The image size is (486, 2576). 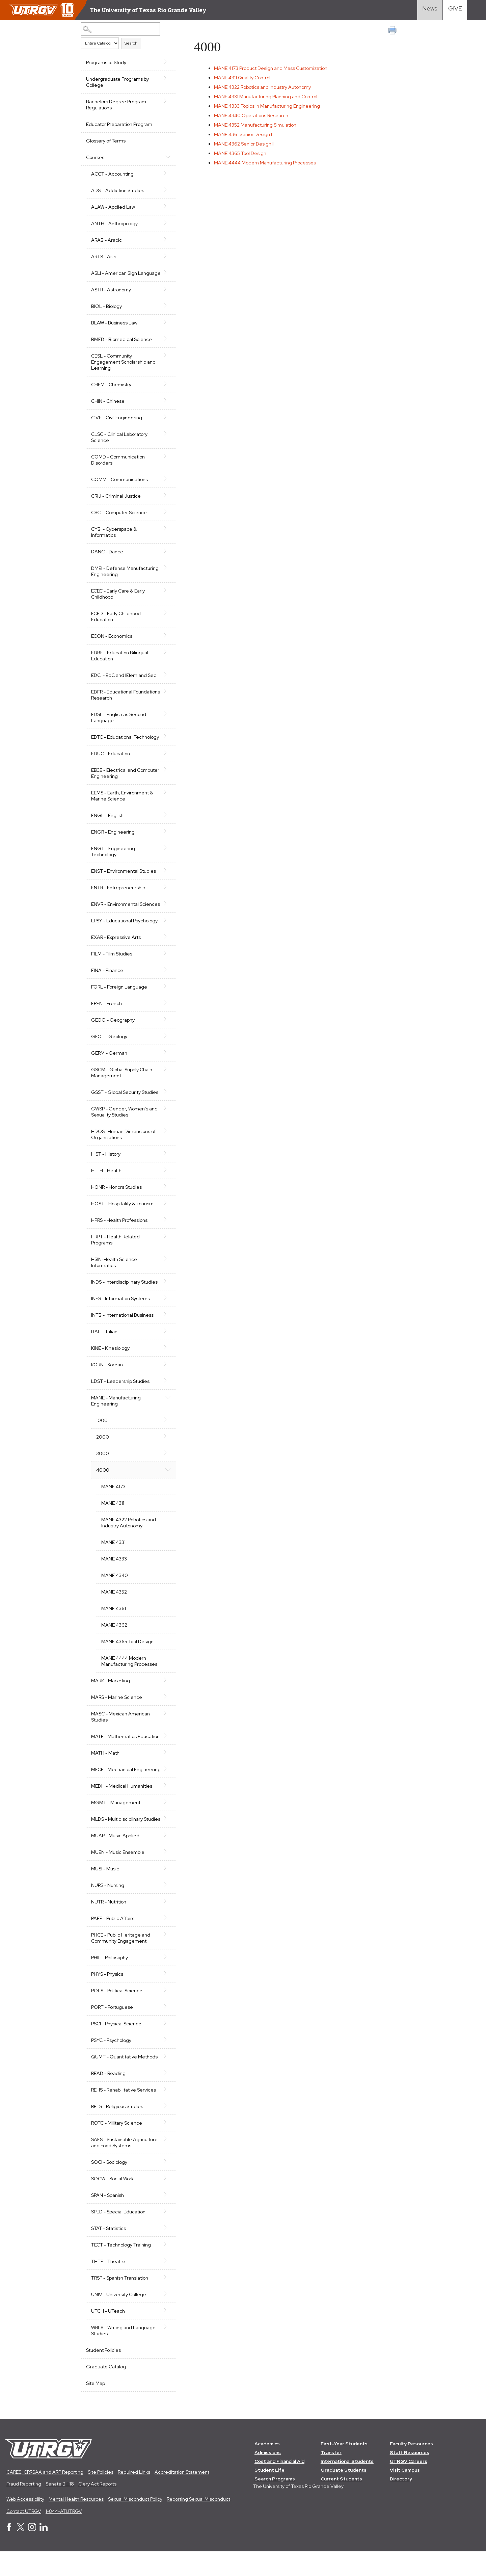 I want to click on Bachelors Degree Program Regulations, so click(x=116, y=105).